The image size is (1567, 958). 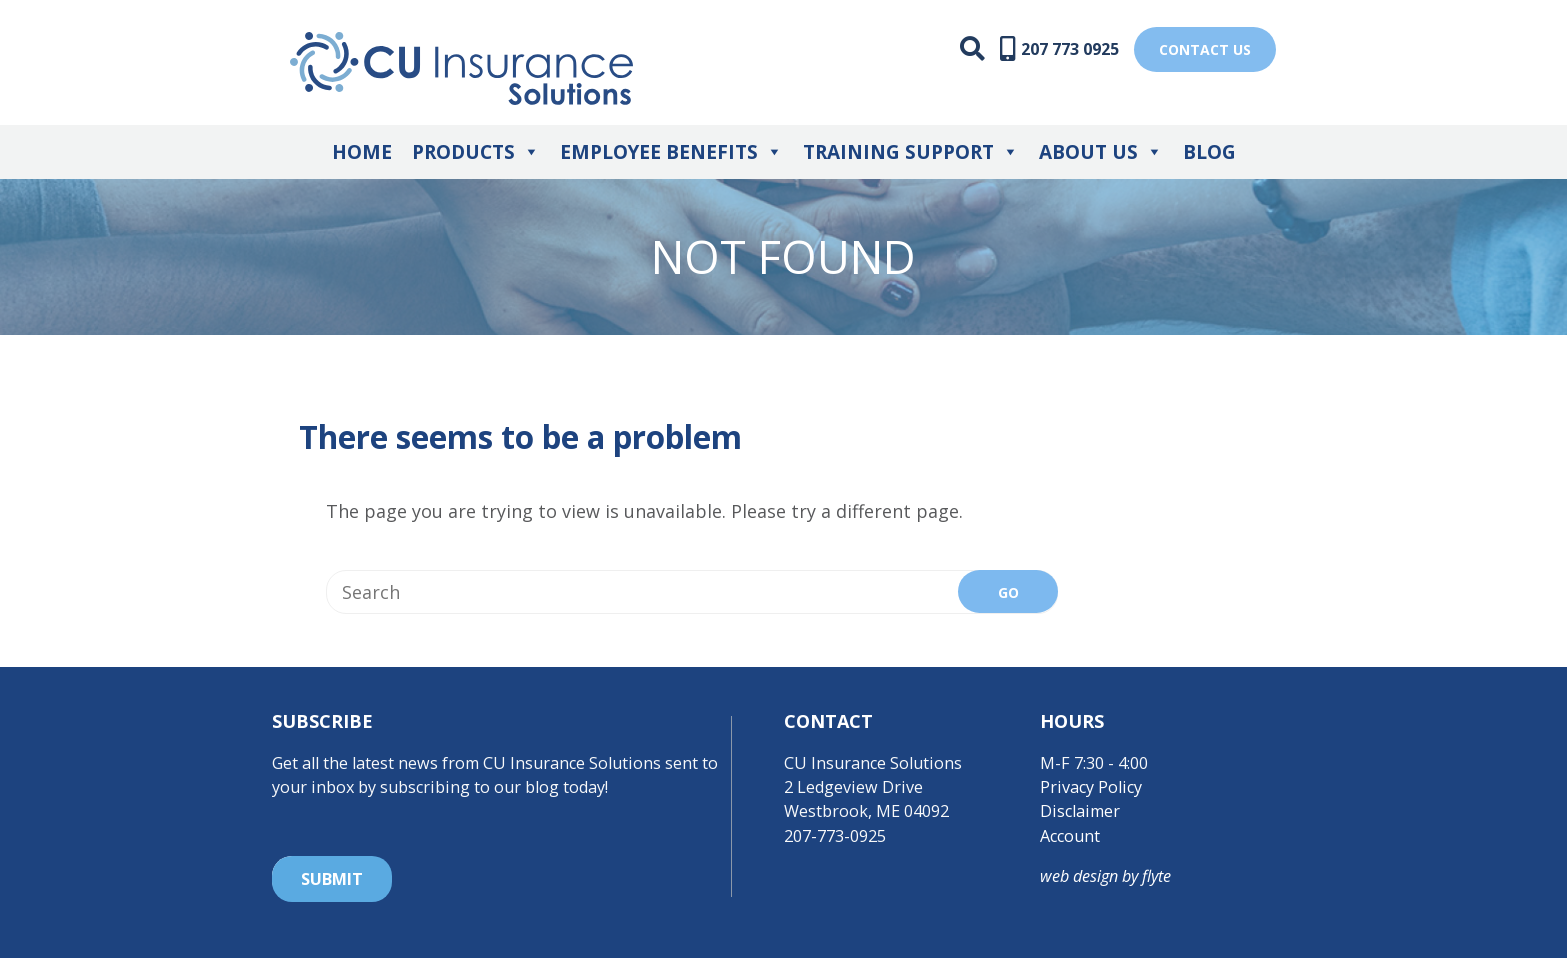 I want to click on Disclaimer, so click(x=1080, y=811).